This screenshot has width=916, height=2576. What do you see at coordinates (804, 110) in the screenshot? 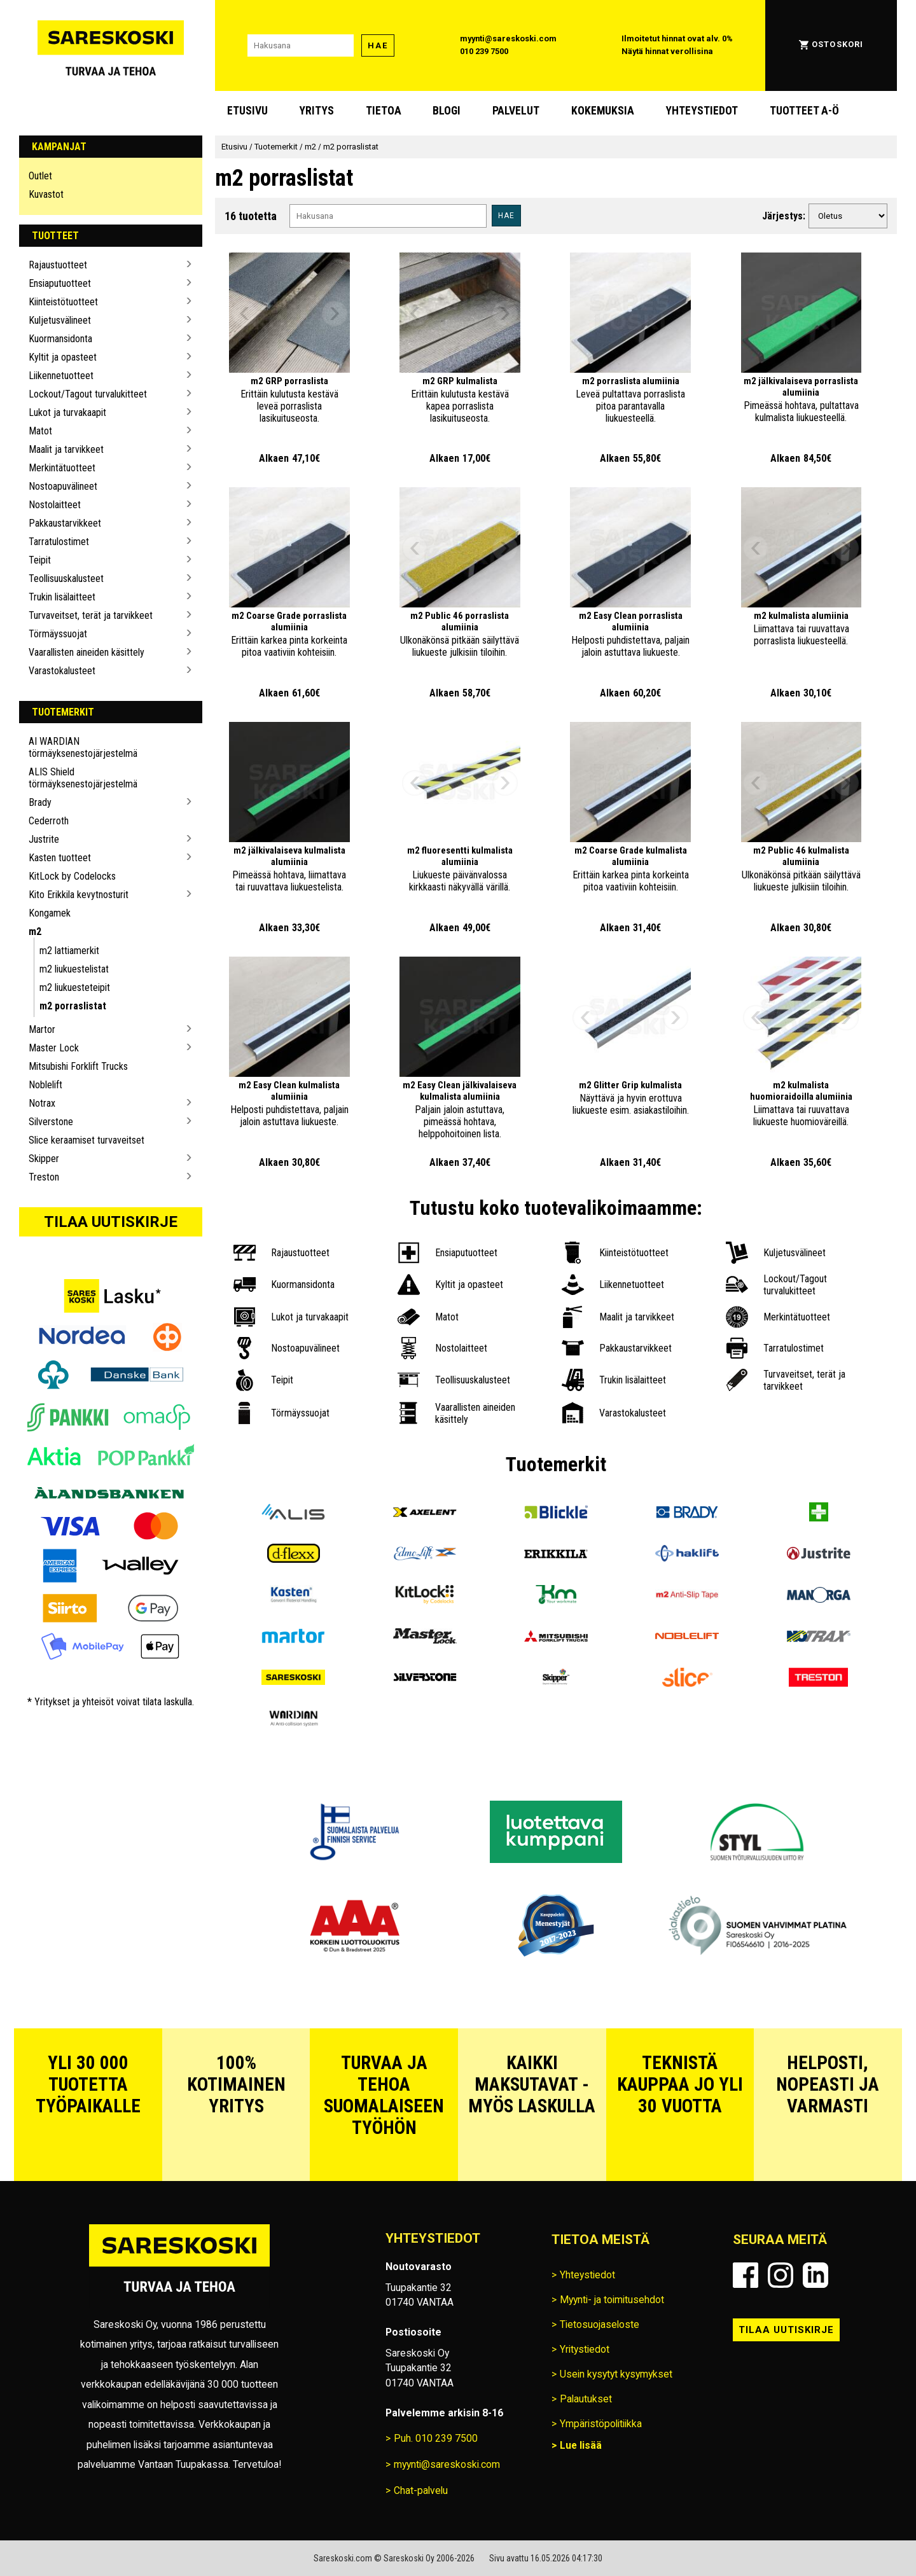
I see `Tuotteet A-Ö` at bounding box center [804, 110].